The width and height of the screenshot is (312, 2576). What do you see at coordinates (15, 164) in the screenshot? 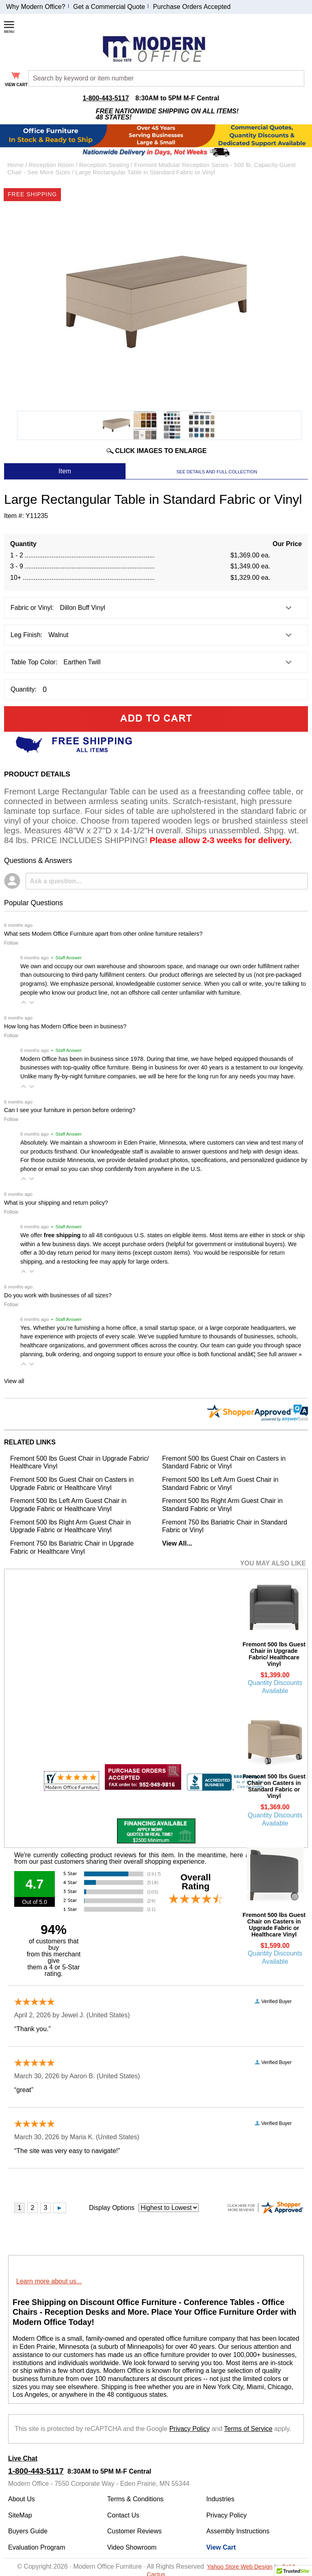
I see `Home` at bounding box center [15, 164].